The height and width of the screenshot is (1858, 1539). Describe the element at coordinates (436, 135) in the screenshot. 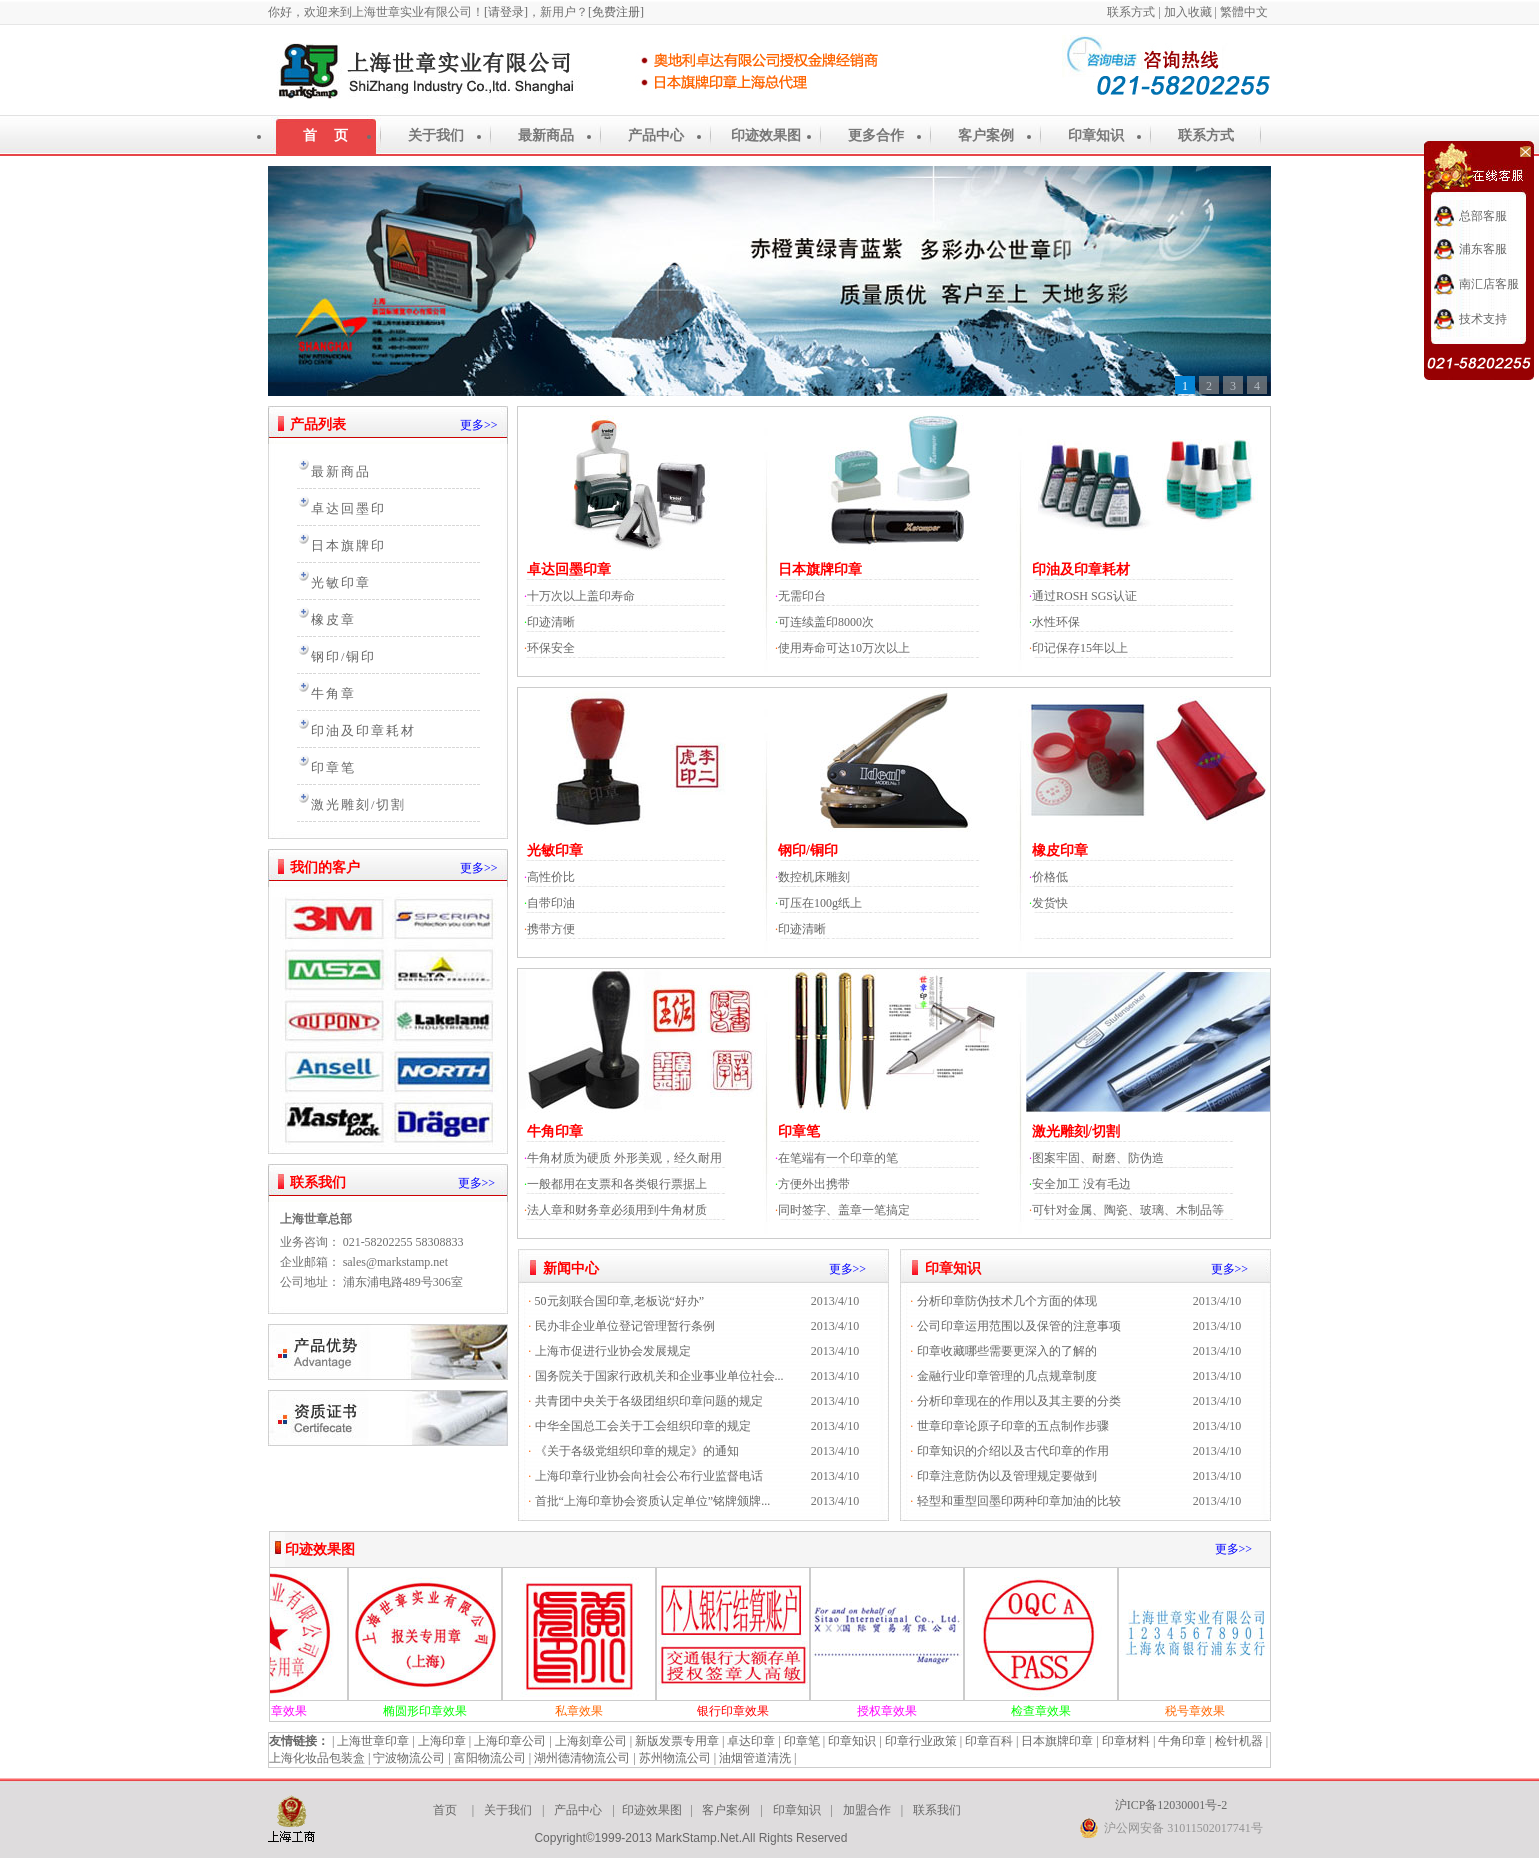

I see `关于我们` at that location.